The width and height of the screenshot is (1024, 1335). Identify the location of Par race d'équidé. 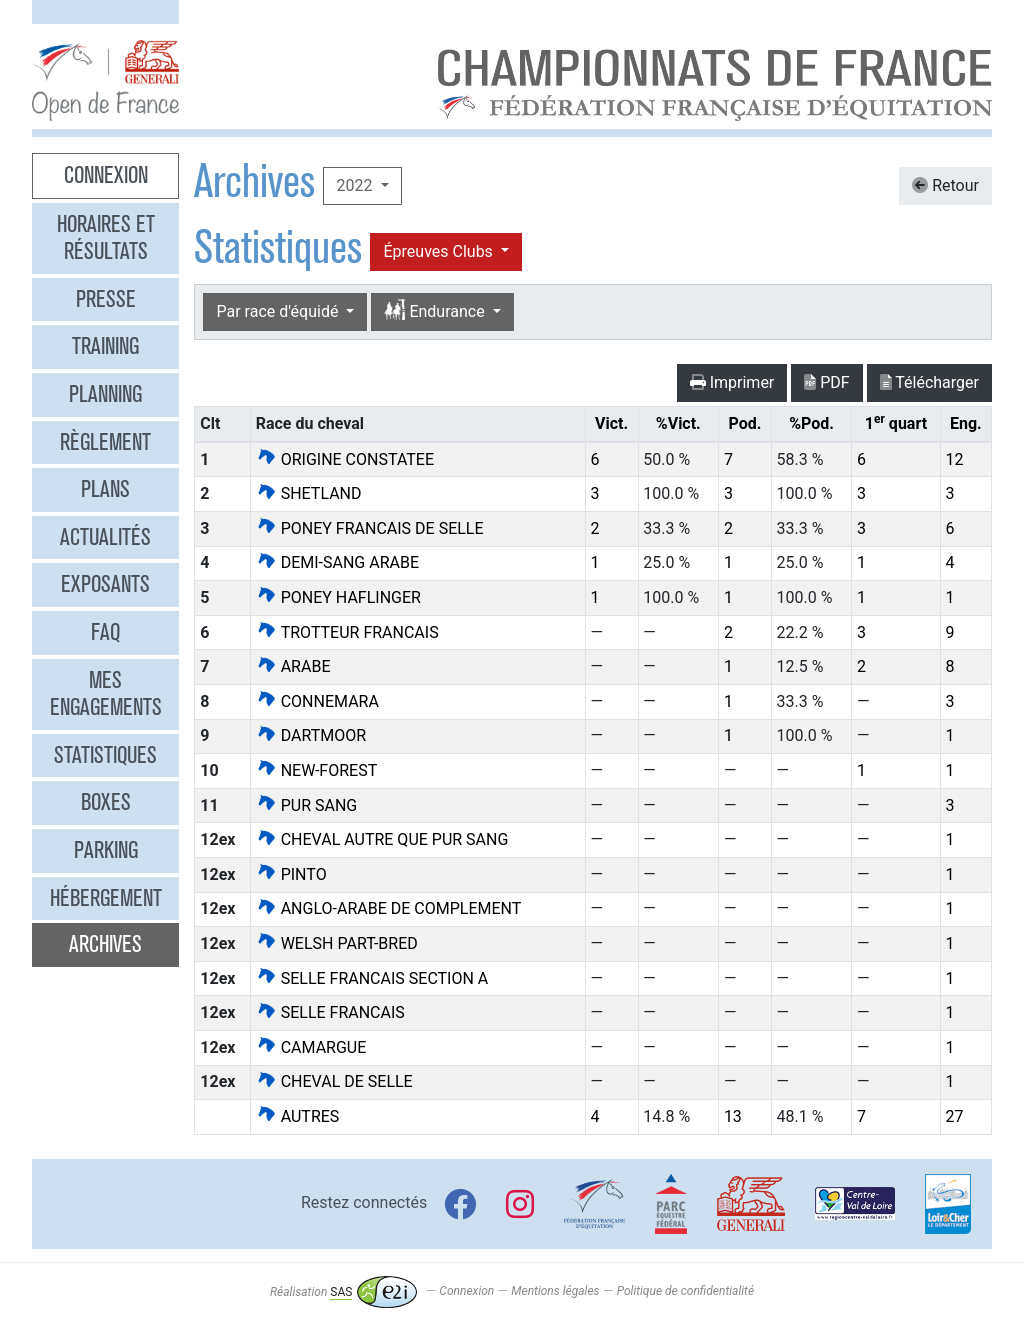
(279, 311).